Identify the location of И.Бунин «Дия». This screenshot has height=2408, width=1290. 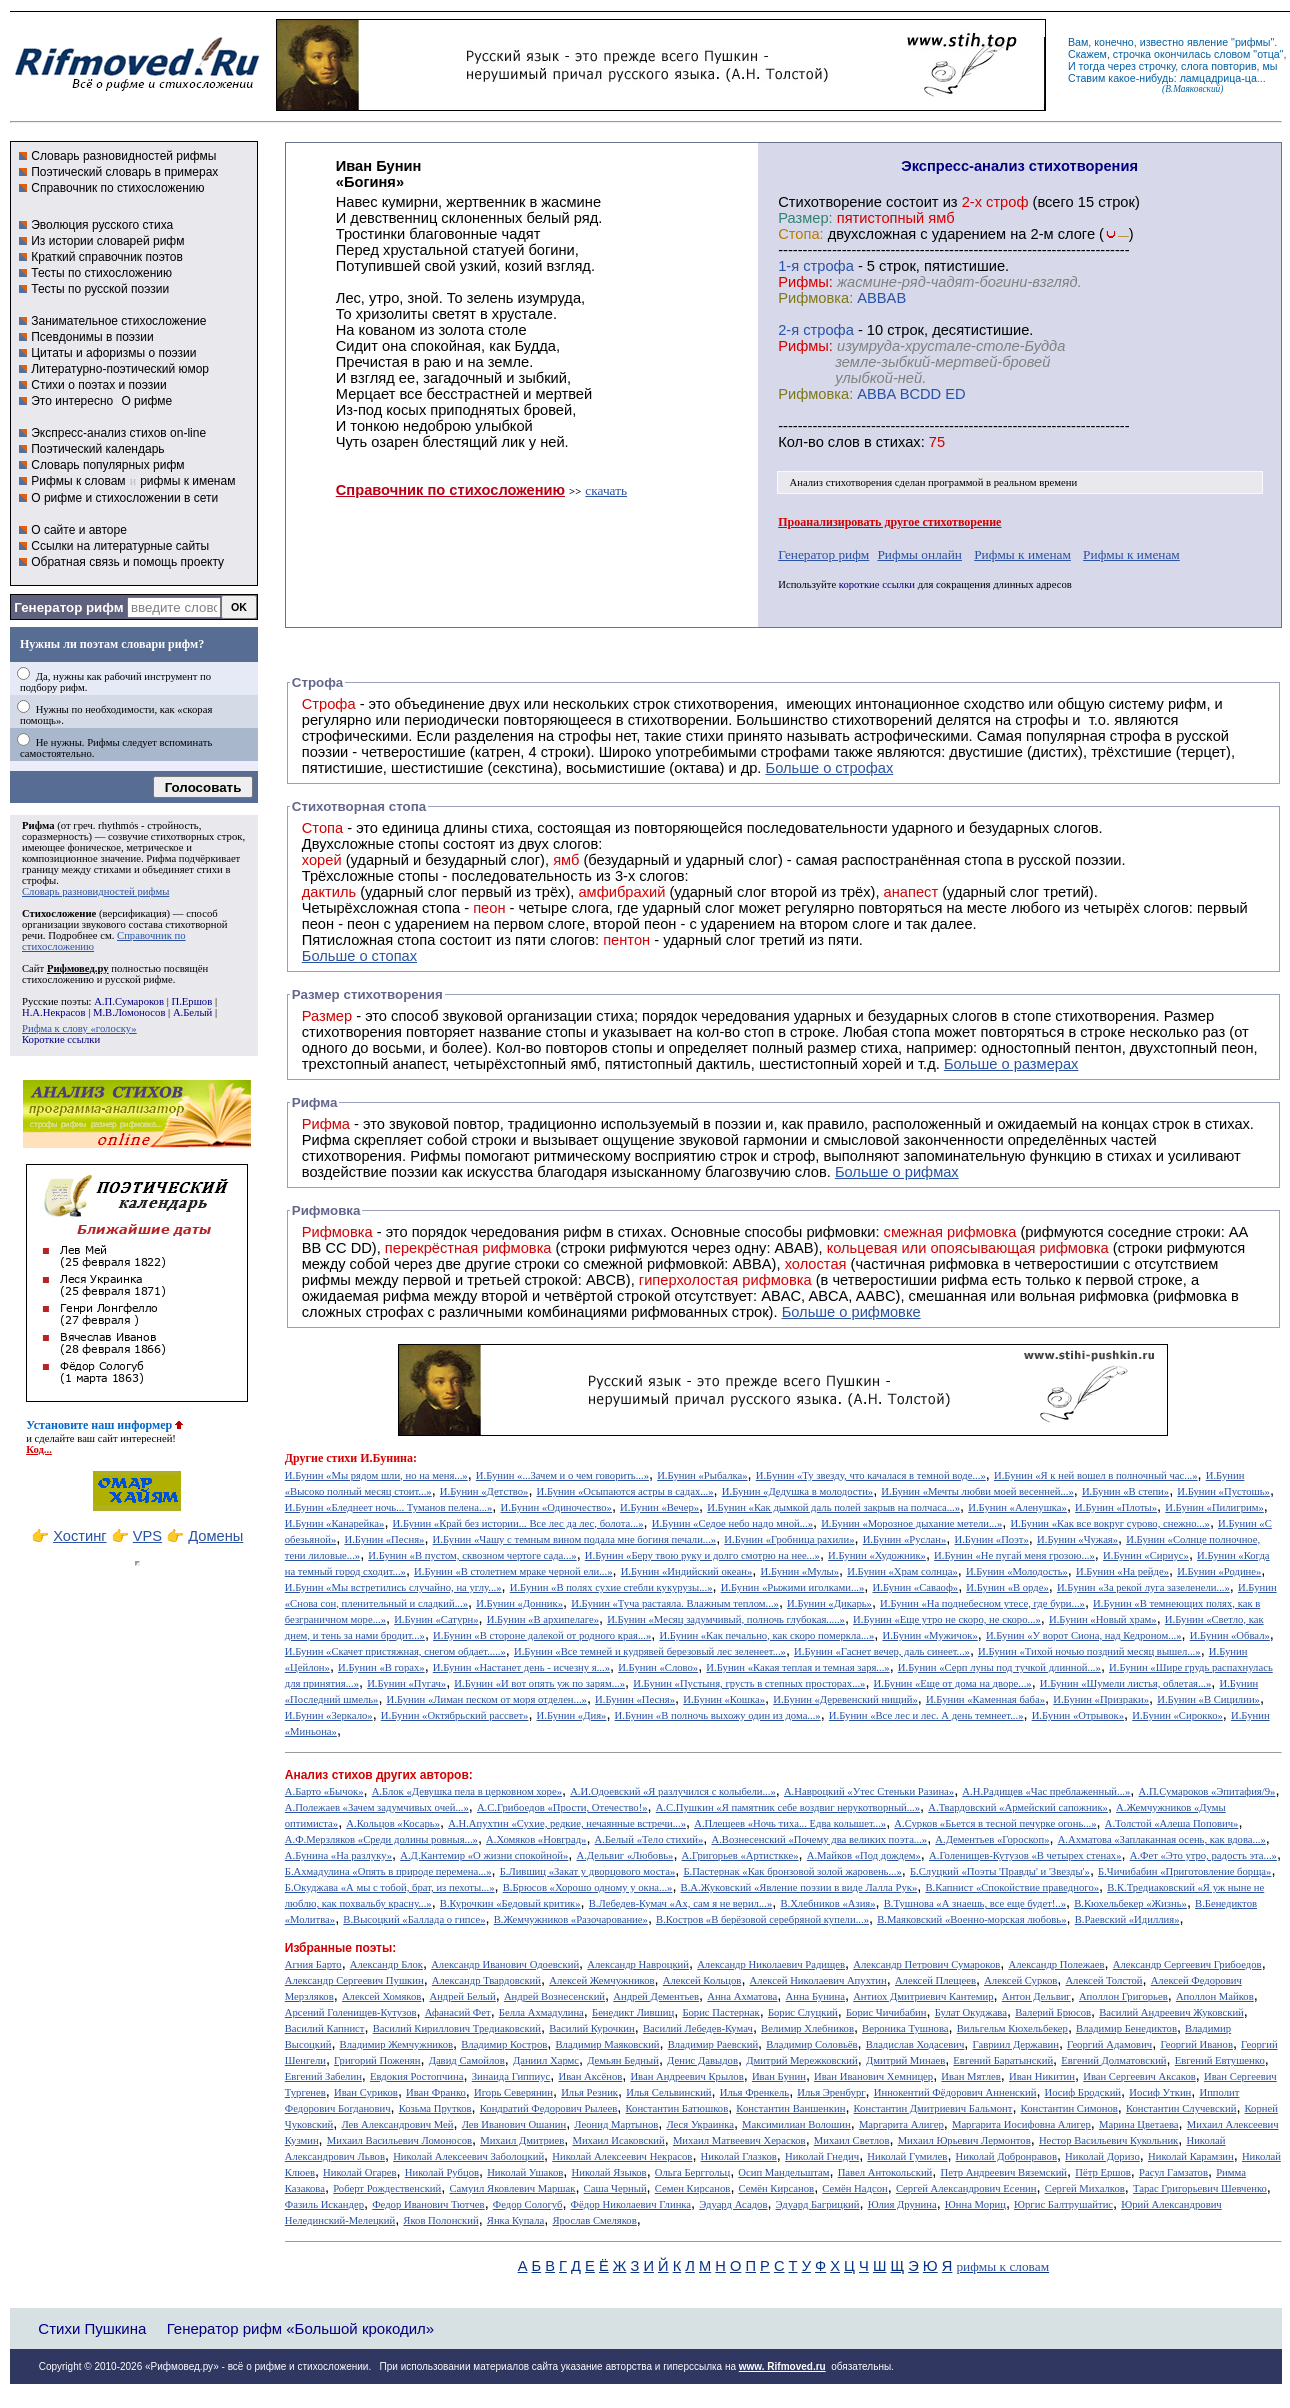
(572, 1715).